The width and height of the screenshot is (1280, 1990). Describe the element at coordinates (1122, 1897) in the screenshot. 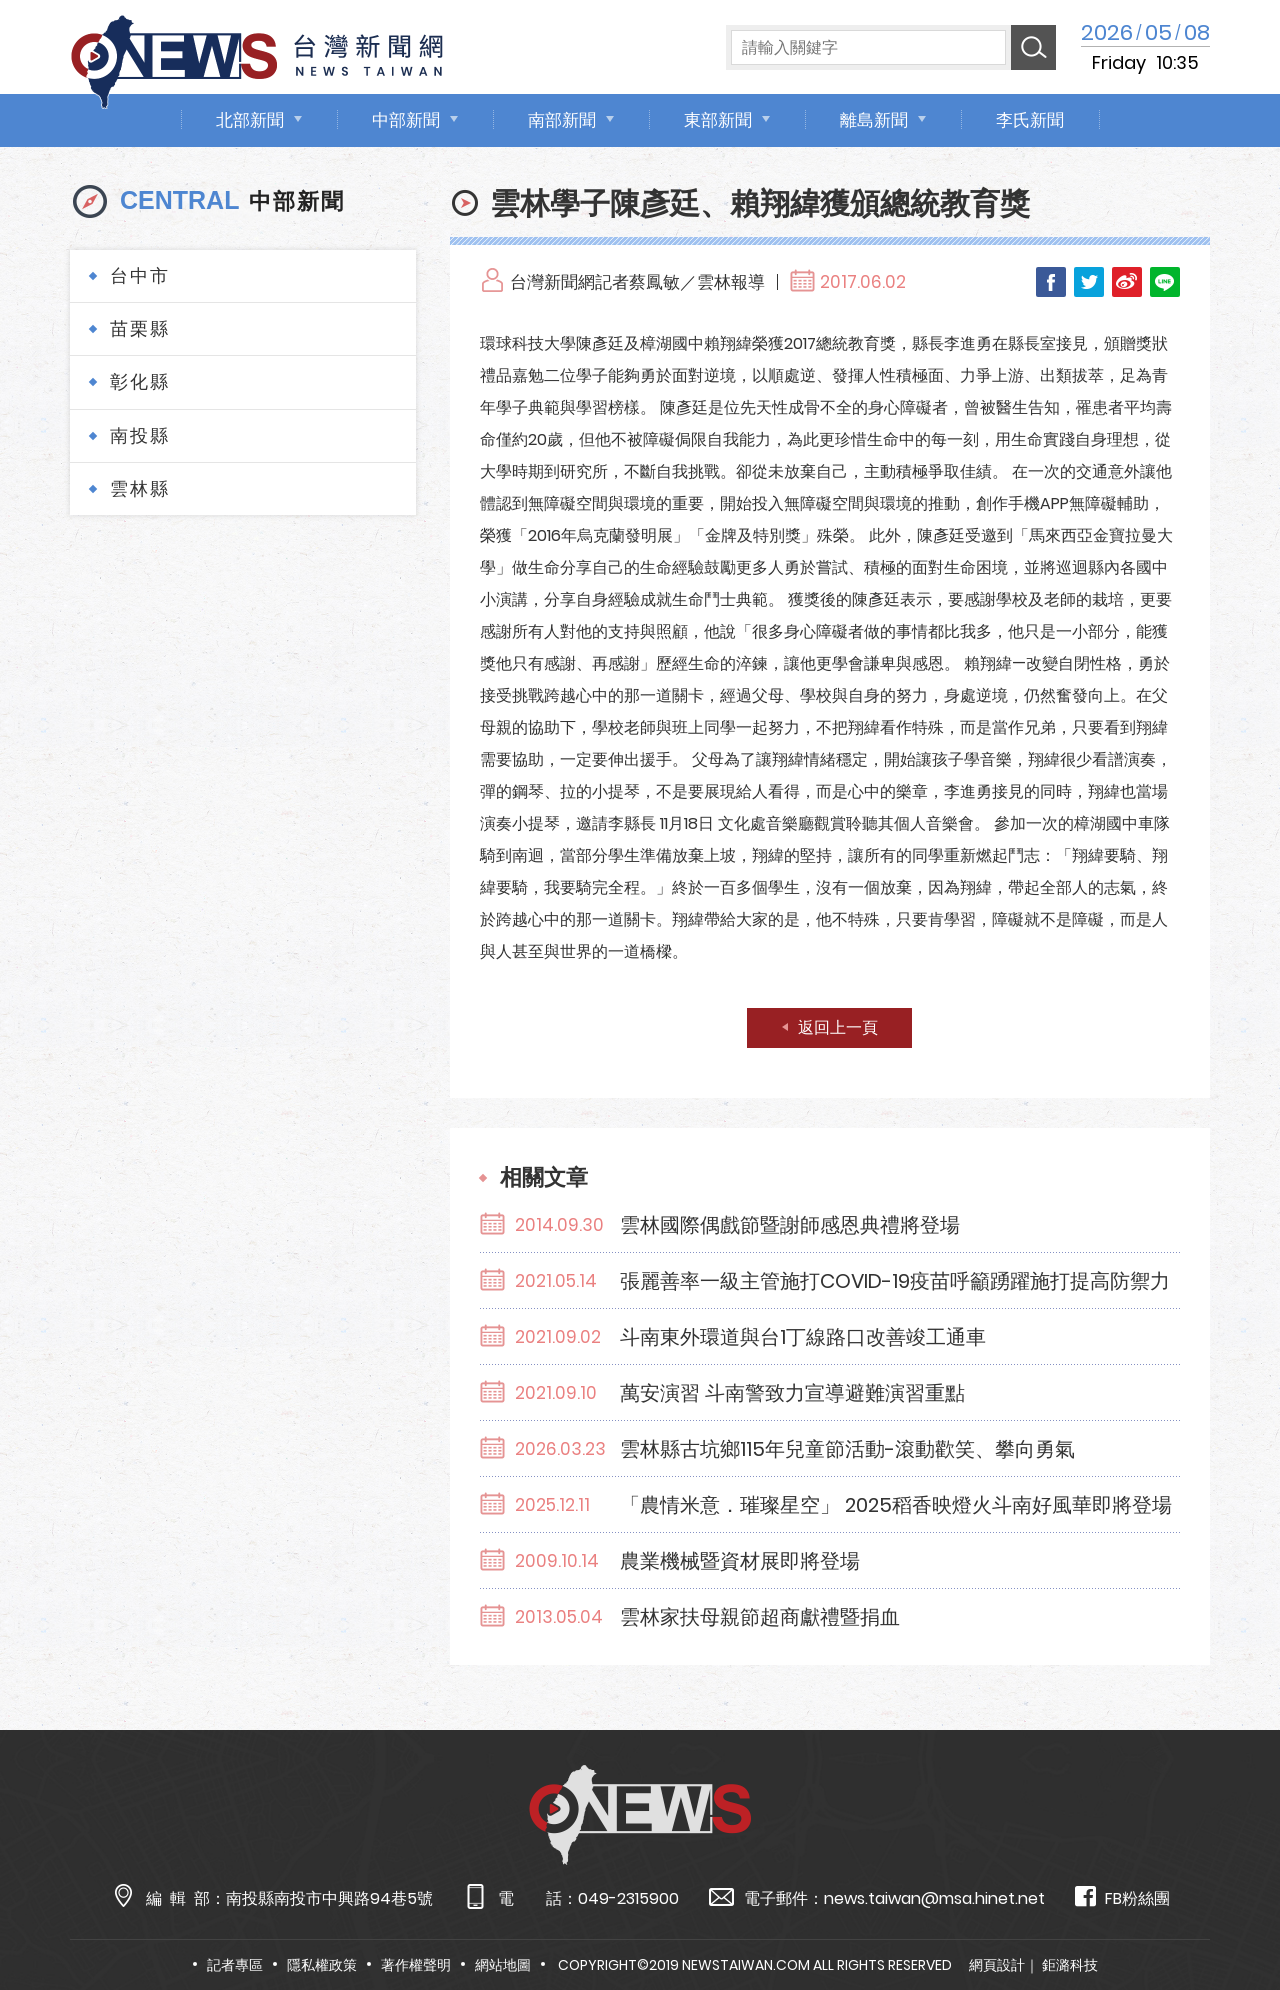

I see `FB粉絲團` at that location.